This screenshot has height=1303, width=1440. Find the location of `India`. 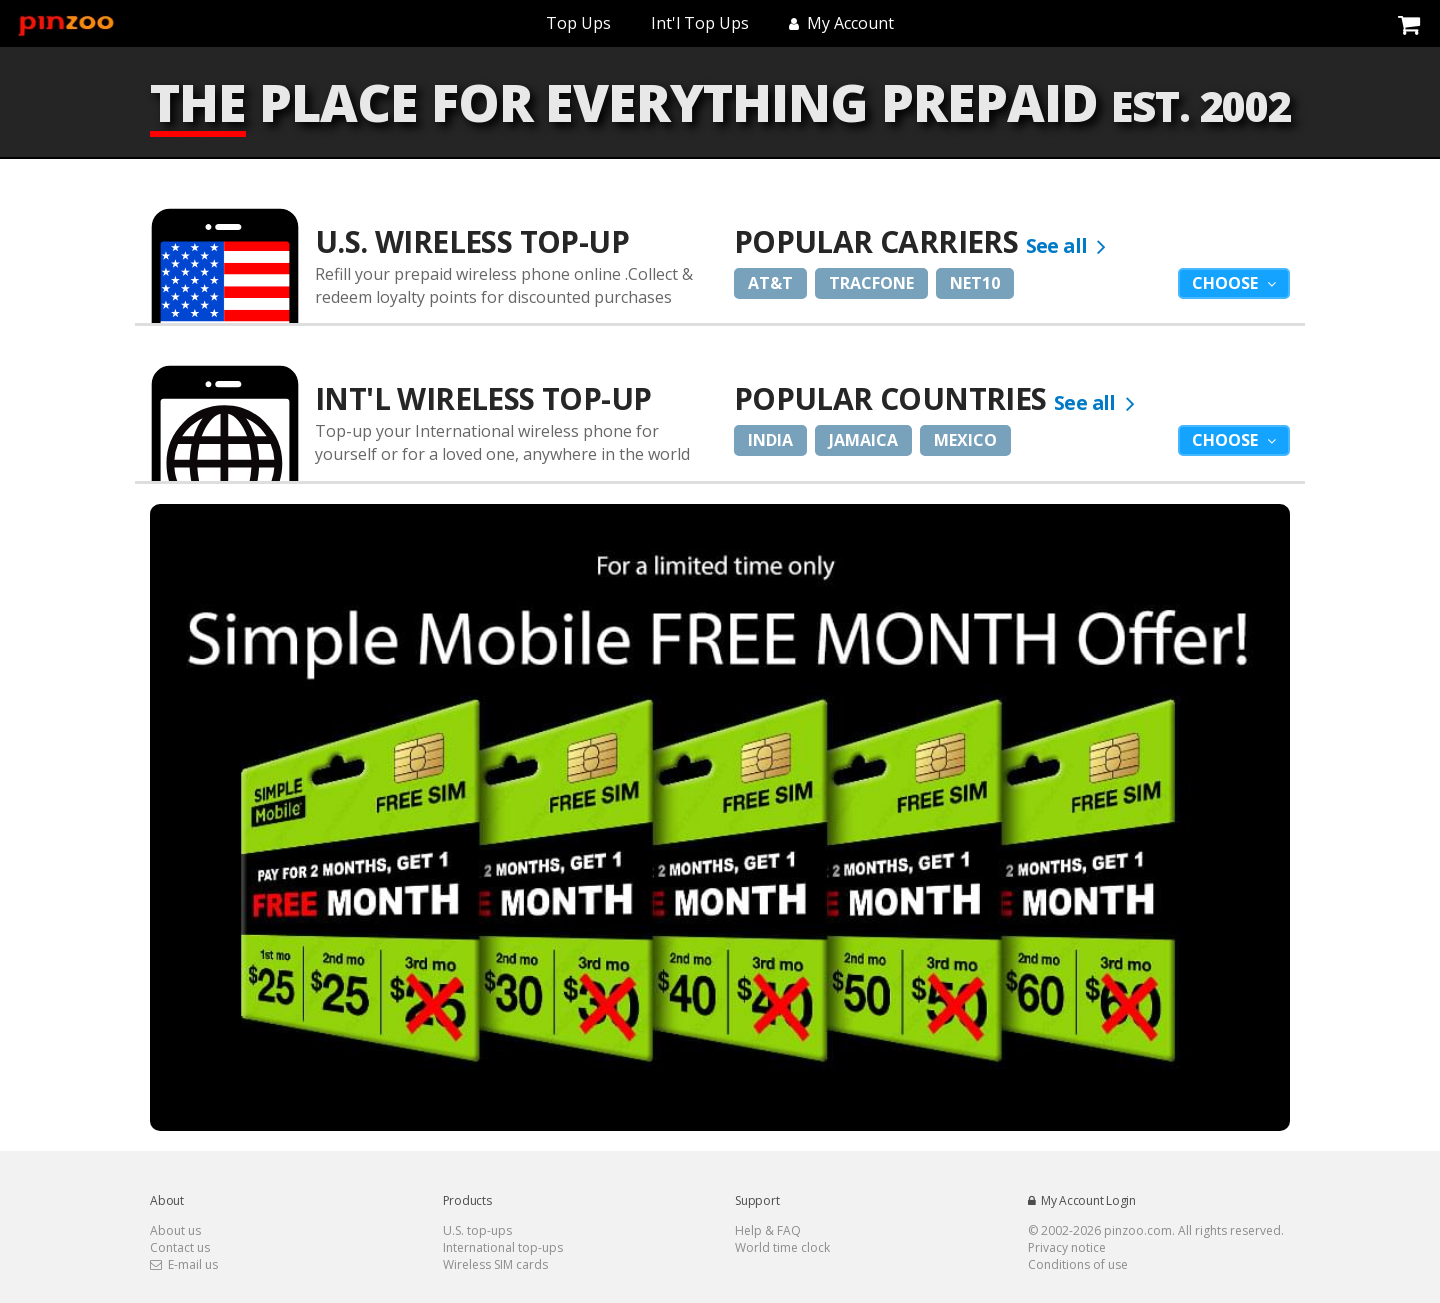

India is located at coordinates (770, 440).